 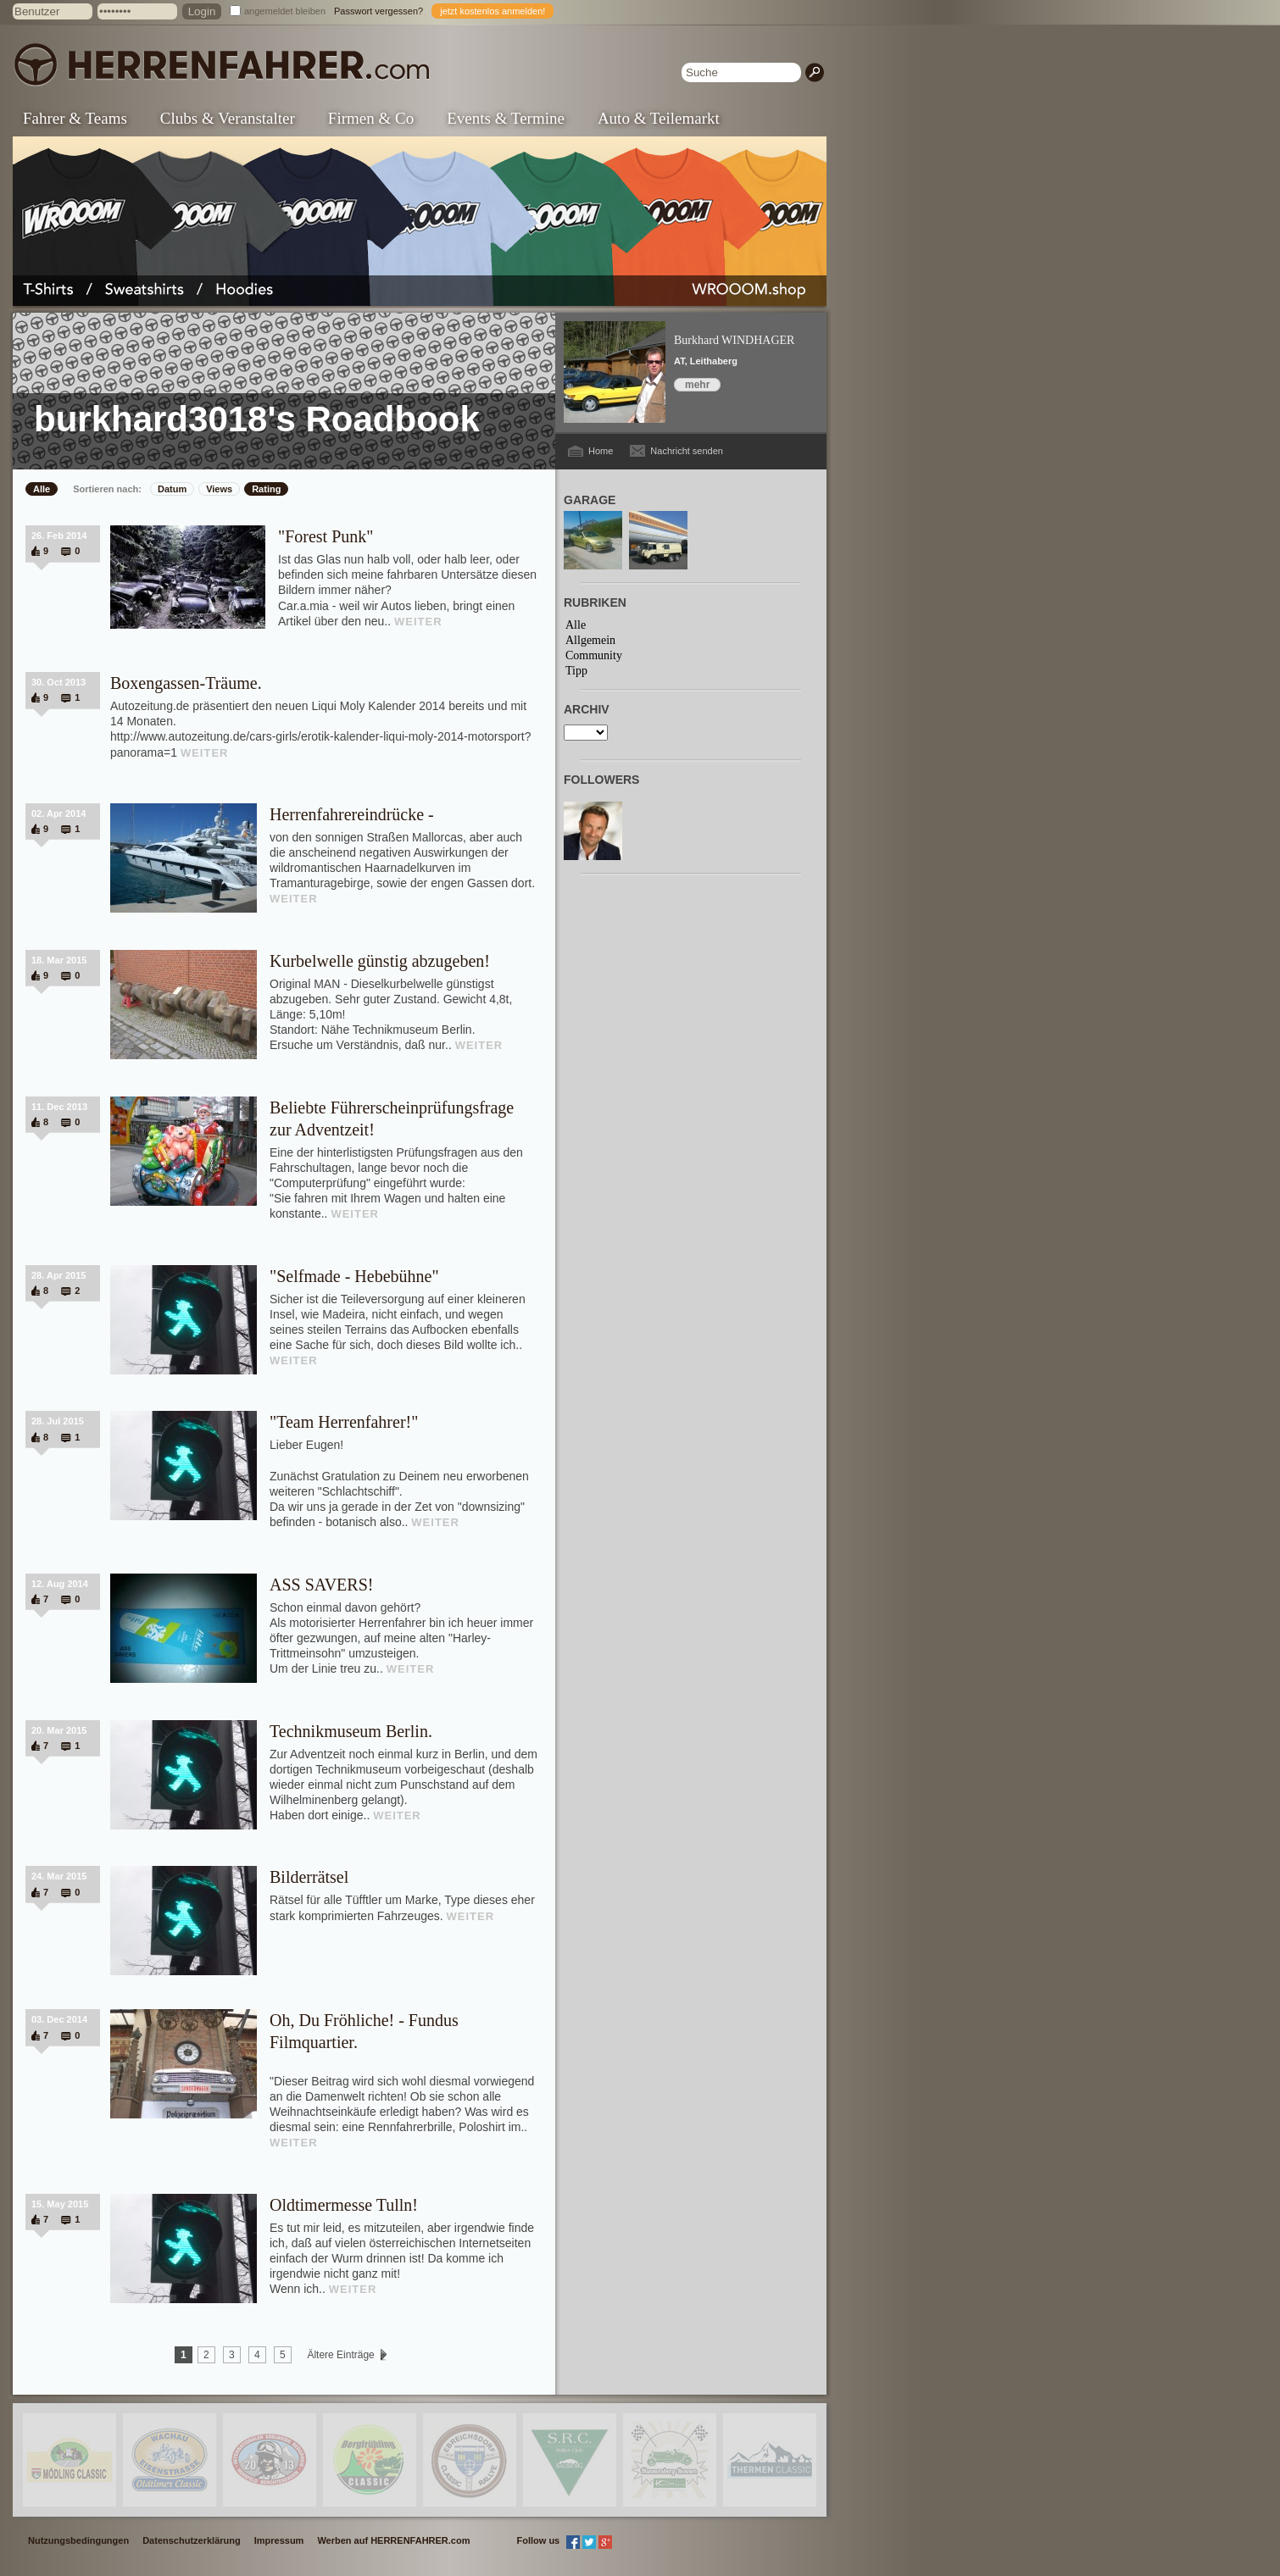 What do you see at coordinates (219, 489) in the screenshot?
I see `Views` at bounding box center [219, 489].